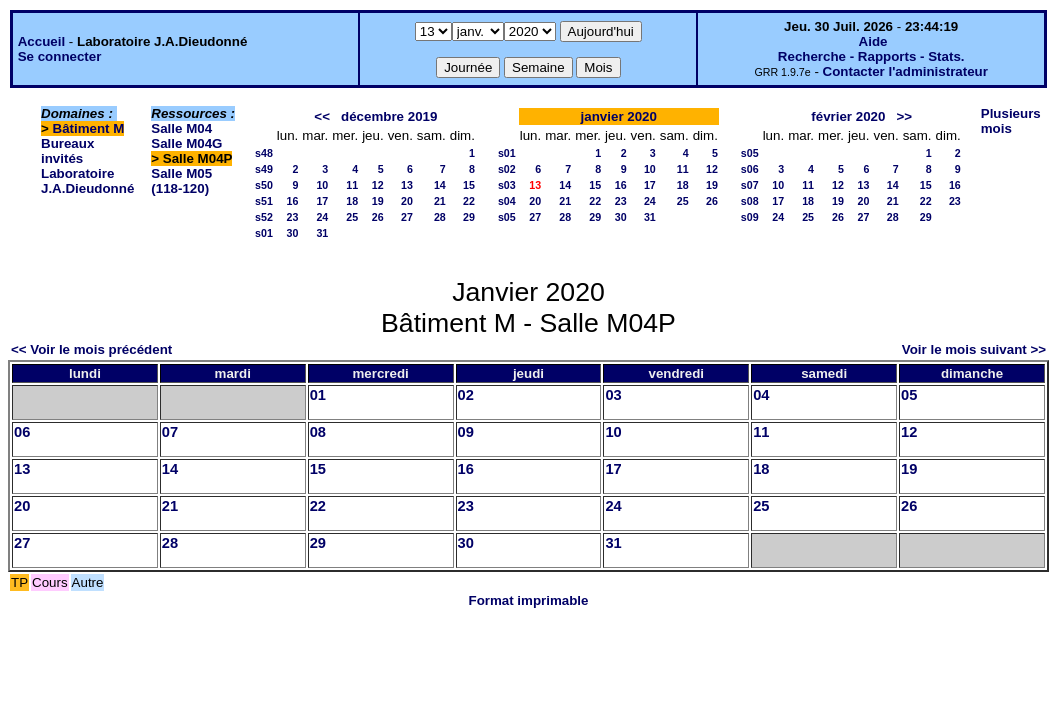  What do you see at coordinates (292, 217) in the screenshot?
I see `23` at bounding box center [292, 217].